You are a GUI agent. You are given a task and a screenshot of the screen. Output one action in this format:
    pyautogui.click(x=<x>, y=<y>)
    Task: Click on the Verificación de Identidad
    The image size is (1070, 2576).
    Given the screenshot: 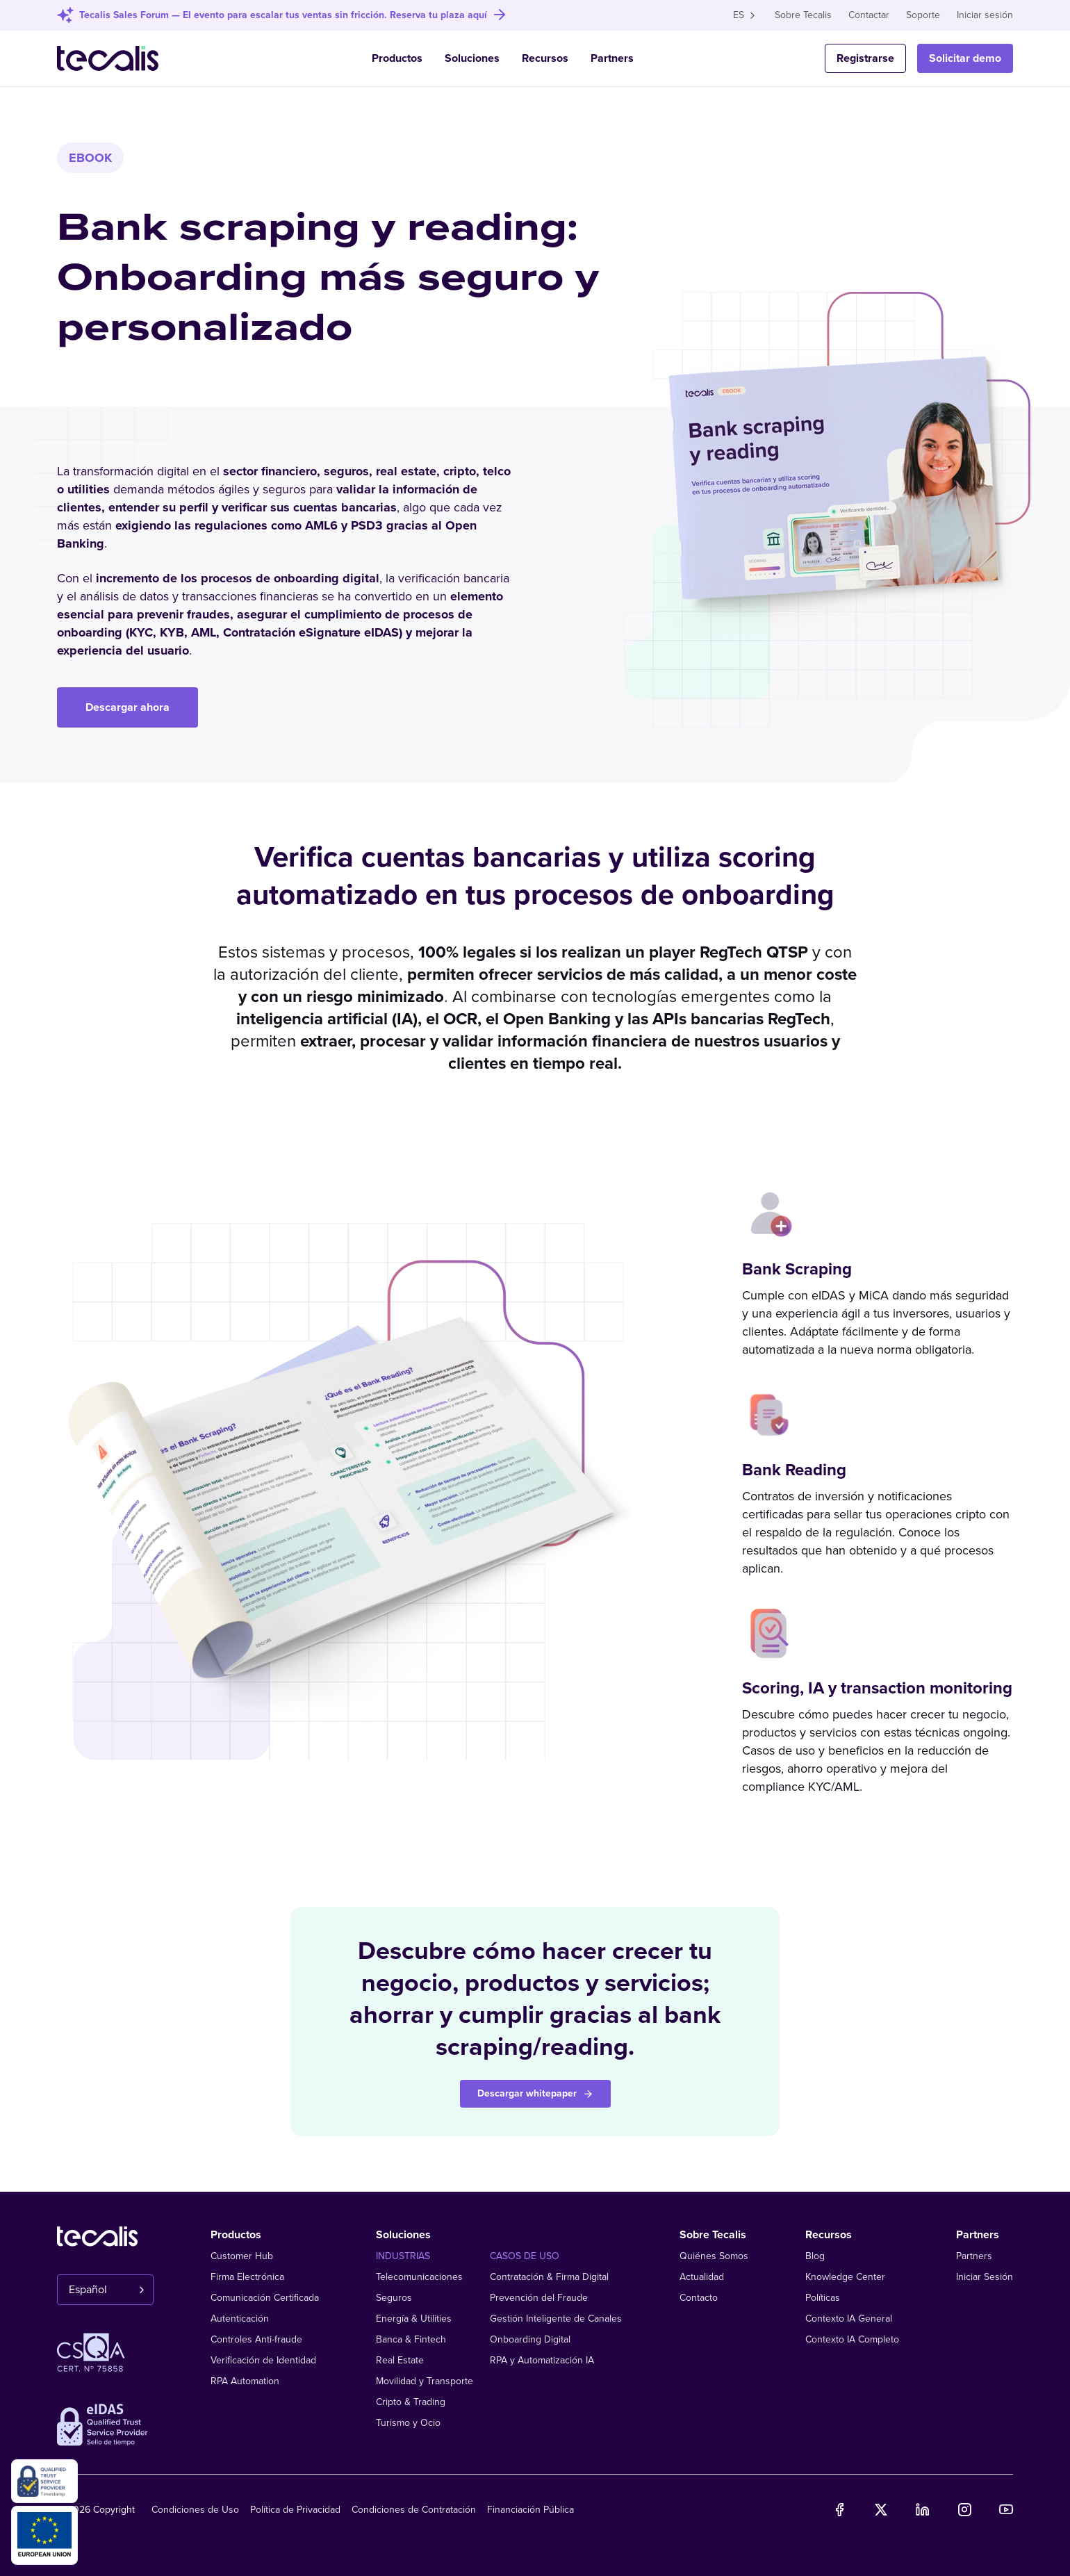 What is the action you would take?
    pyautogui.click(x=263, y=2360)
    